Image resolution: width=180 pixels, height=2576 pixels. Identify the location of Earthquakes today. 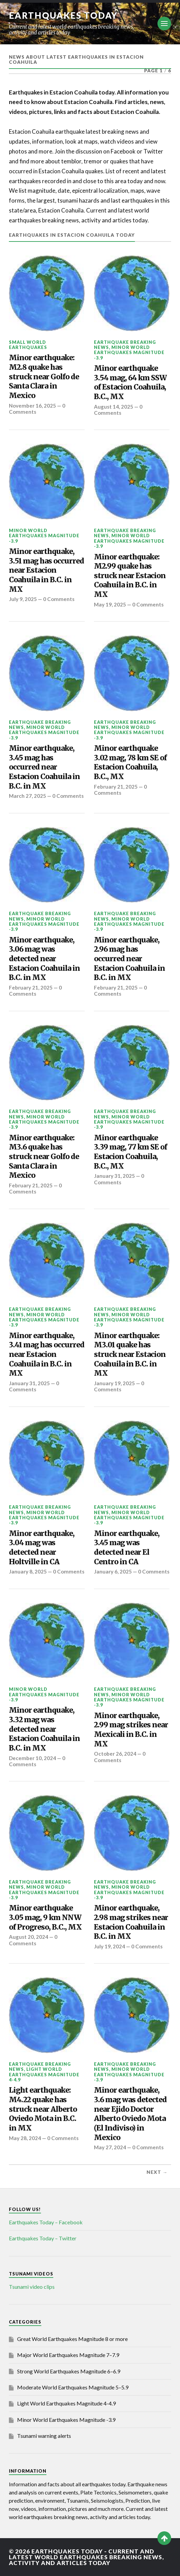
(63, 15).